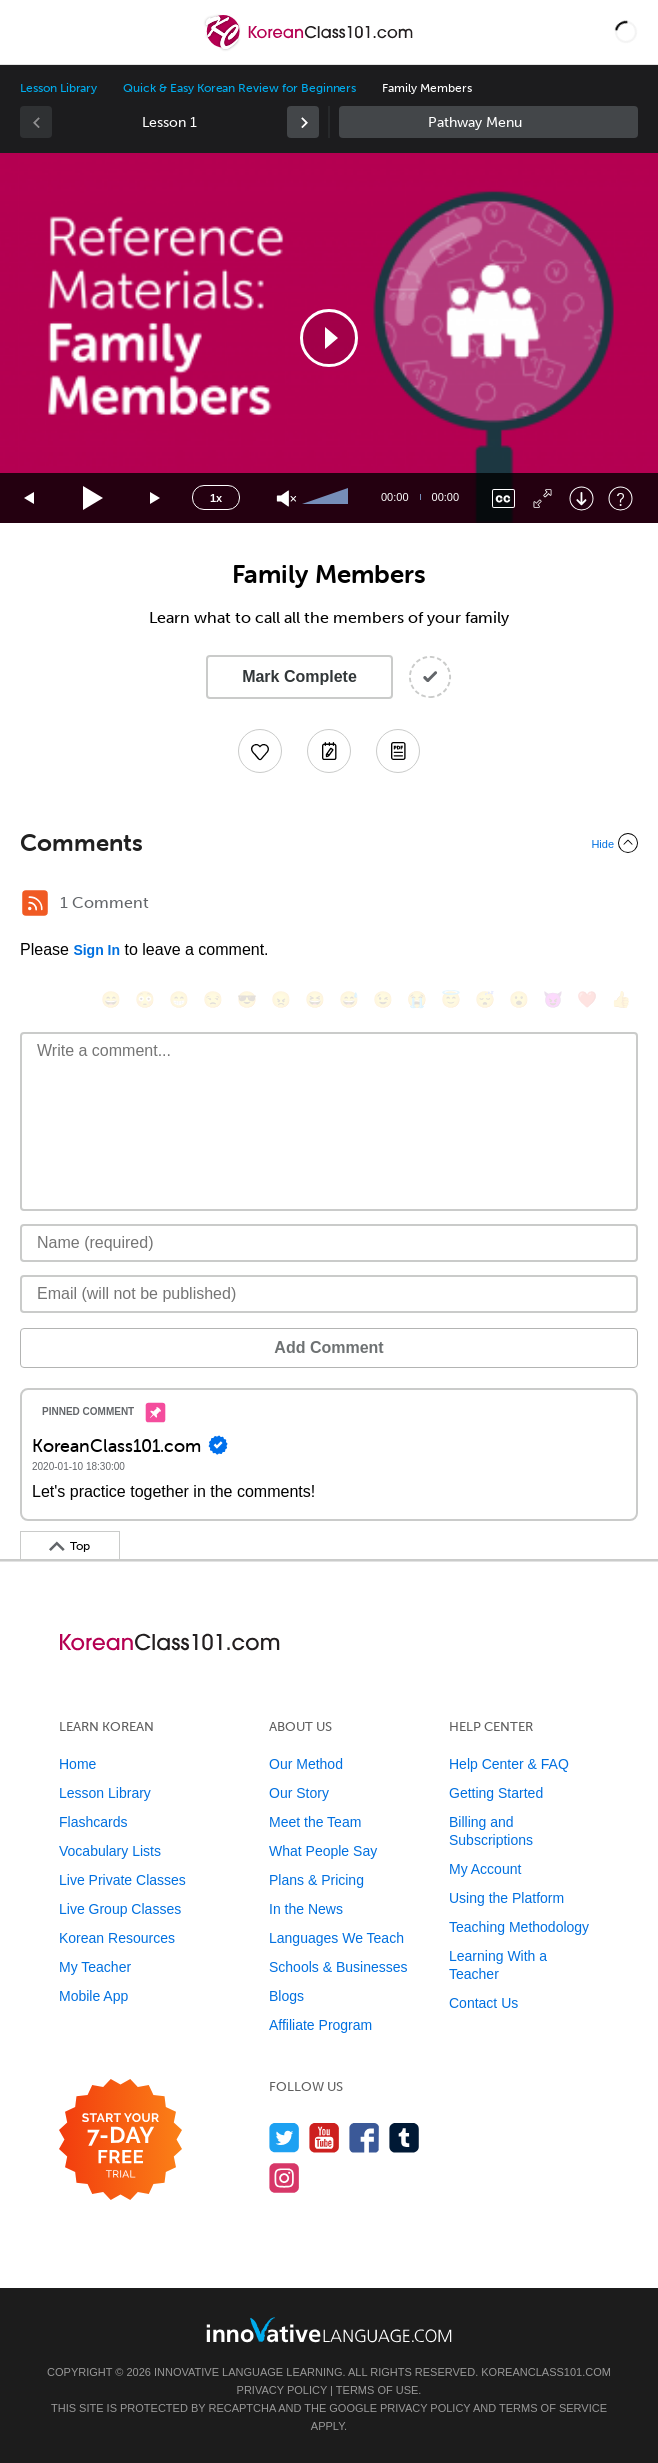 This screenshot has width=658, height=2463. What do you see at coordinates (213, 999) in the screenshot?
I see `[😒, unamused]` at bounding box center [213, 999].